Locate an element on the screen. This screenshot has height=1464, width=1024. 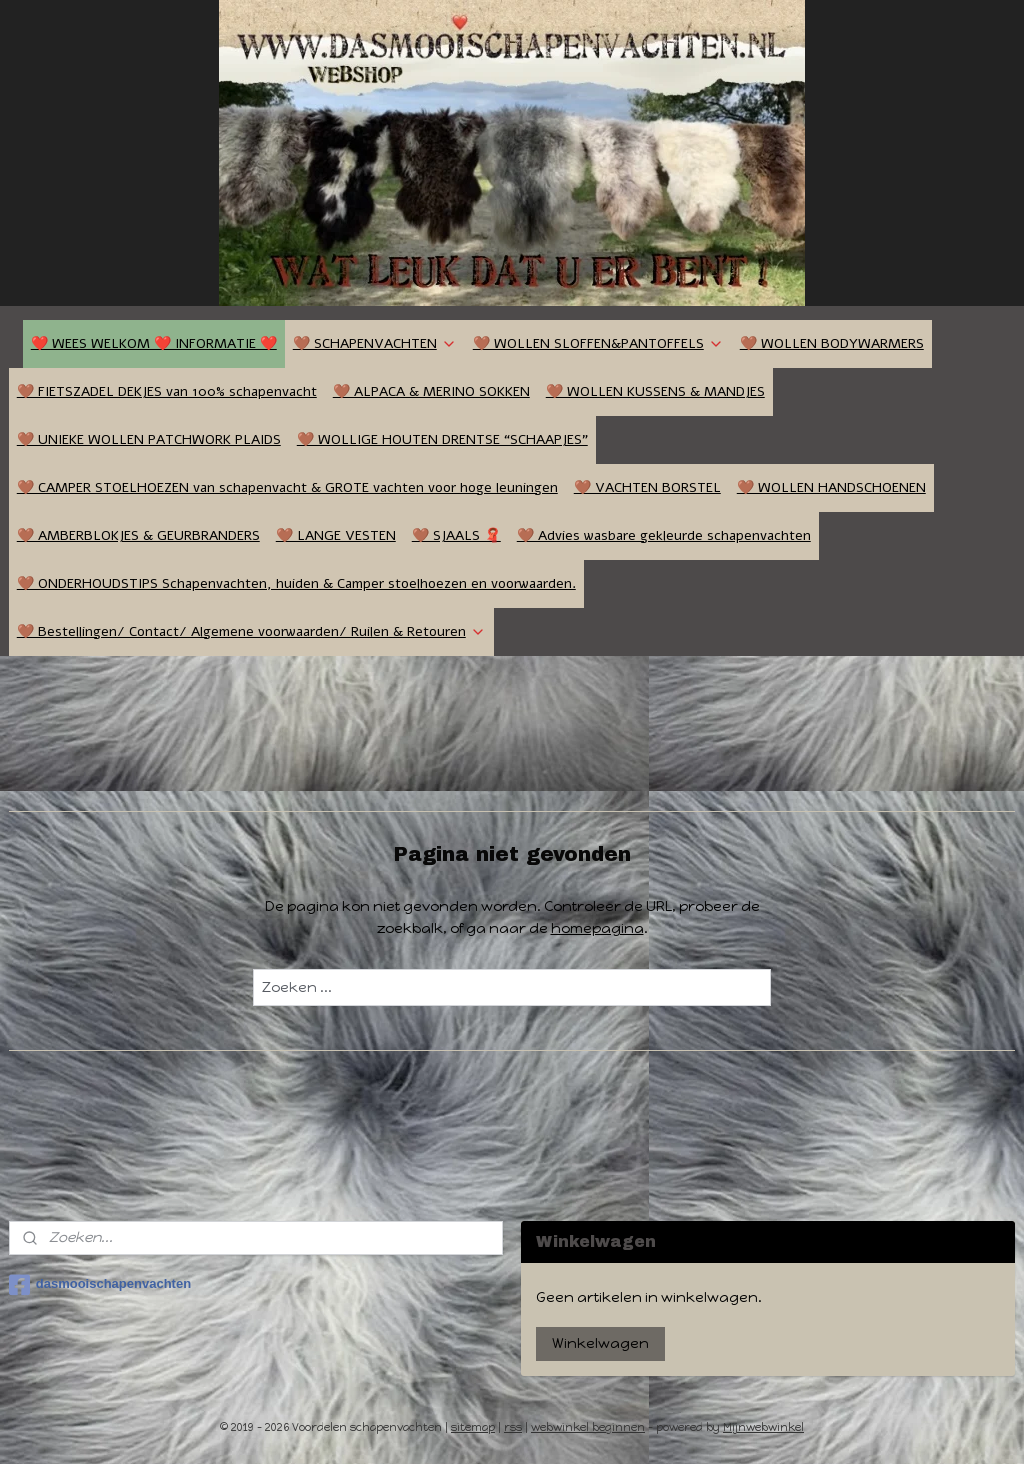
🤎 WOLLIGE HOUTEN DRENTSE “SCHAAPJES” is located at coordinates (442, 439).